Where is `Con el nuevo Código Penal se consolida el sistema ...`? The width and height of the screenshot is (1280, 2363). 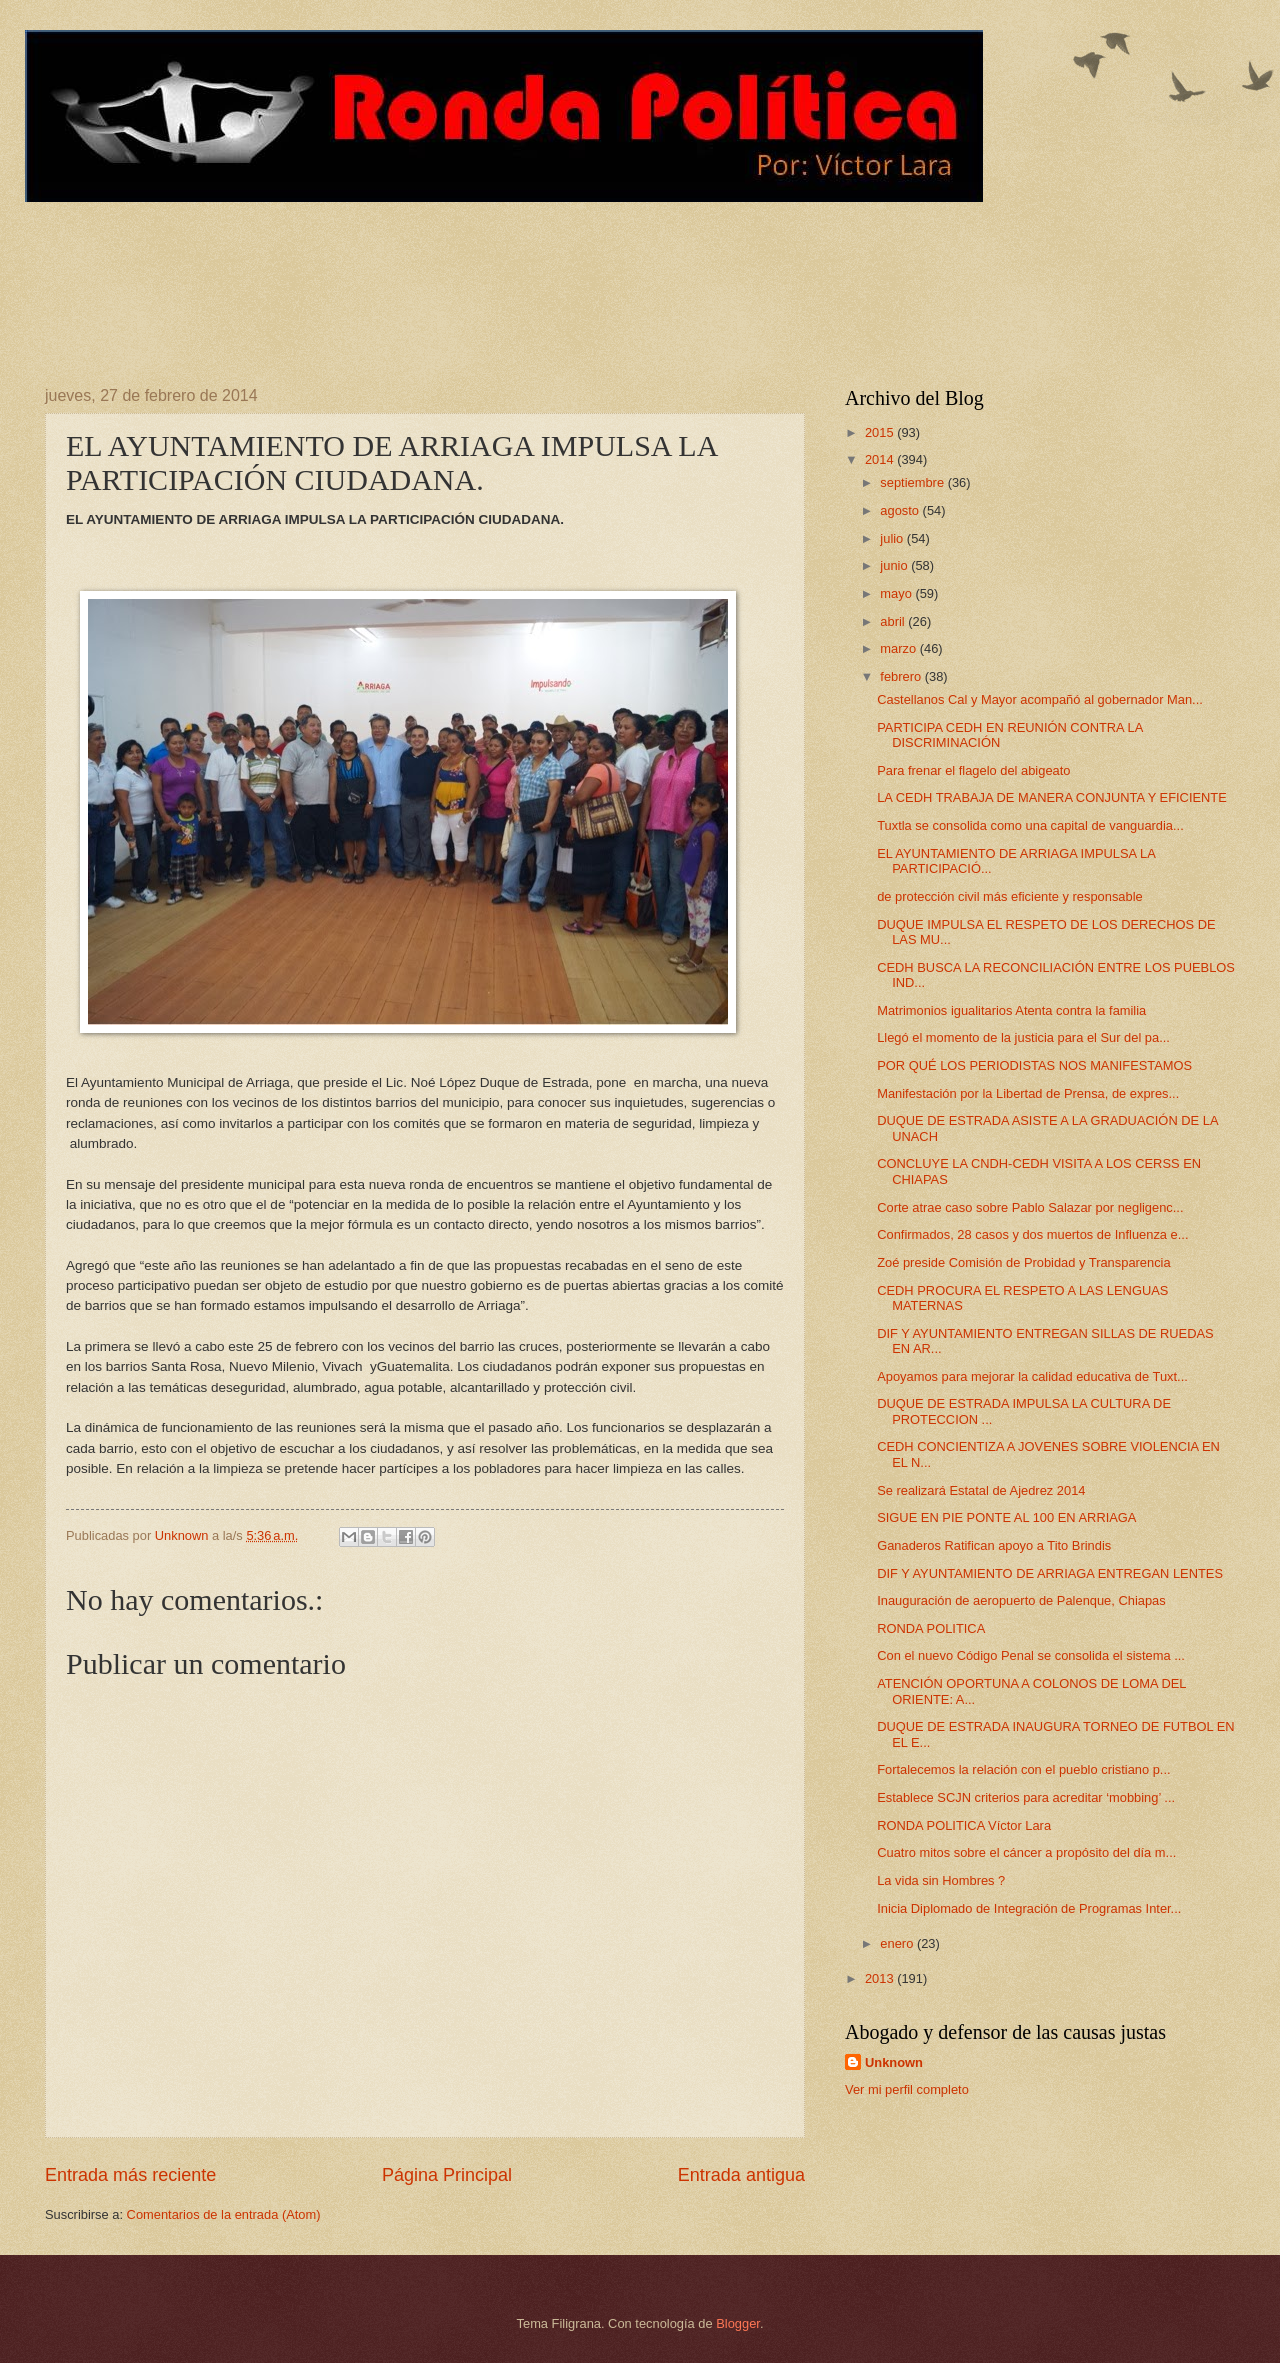
Con el nuevo Código Penal se consolida el sistema ... is located at coordinates (1031, 1655).